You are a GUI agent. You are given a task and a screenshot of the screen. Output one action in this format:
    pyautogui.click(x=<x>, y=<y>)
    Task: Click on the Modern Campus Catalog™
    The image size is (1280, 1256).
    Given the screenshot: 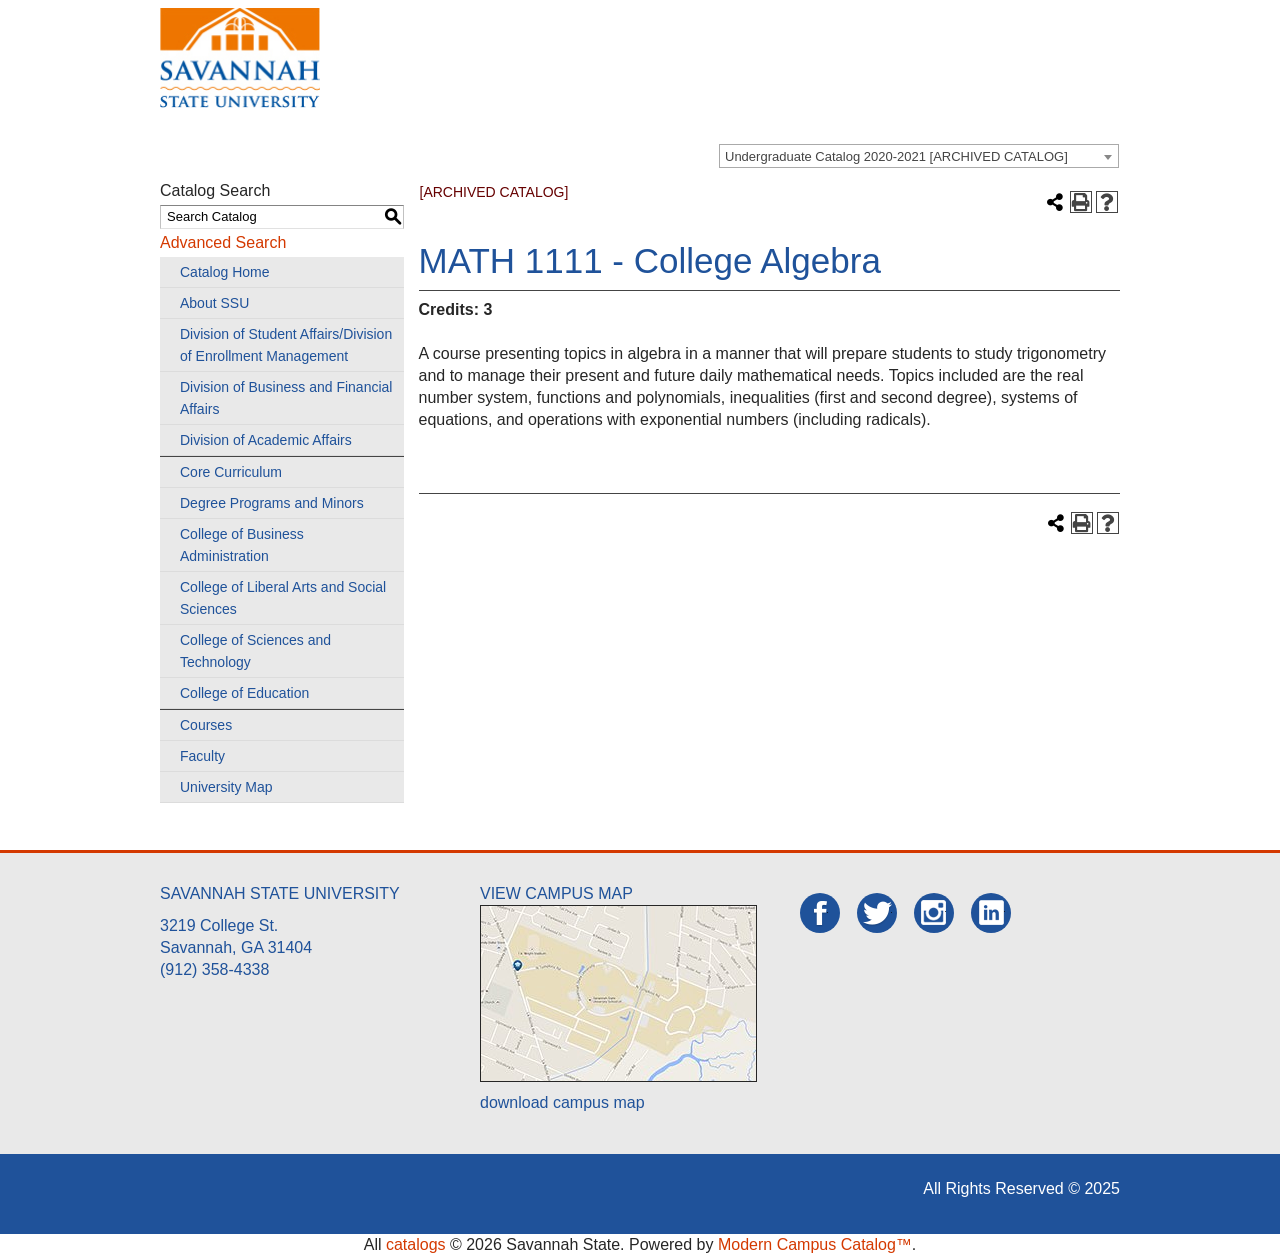 What is the action you would take?
    pyautogui.click(x=815, y=1244)
    